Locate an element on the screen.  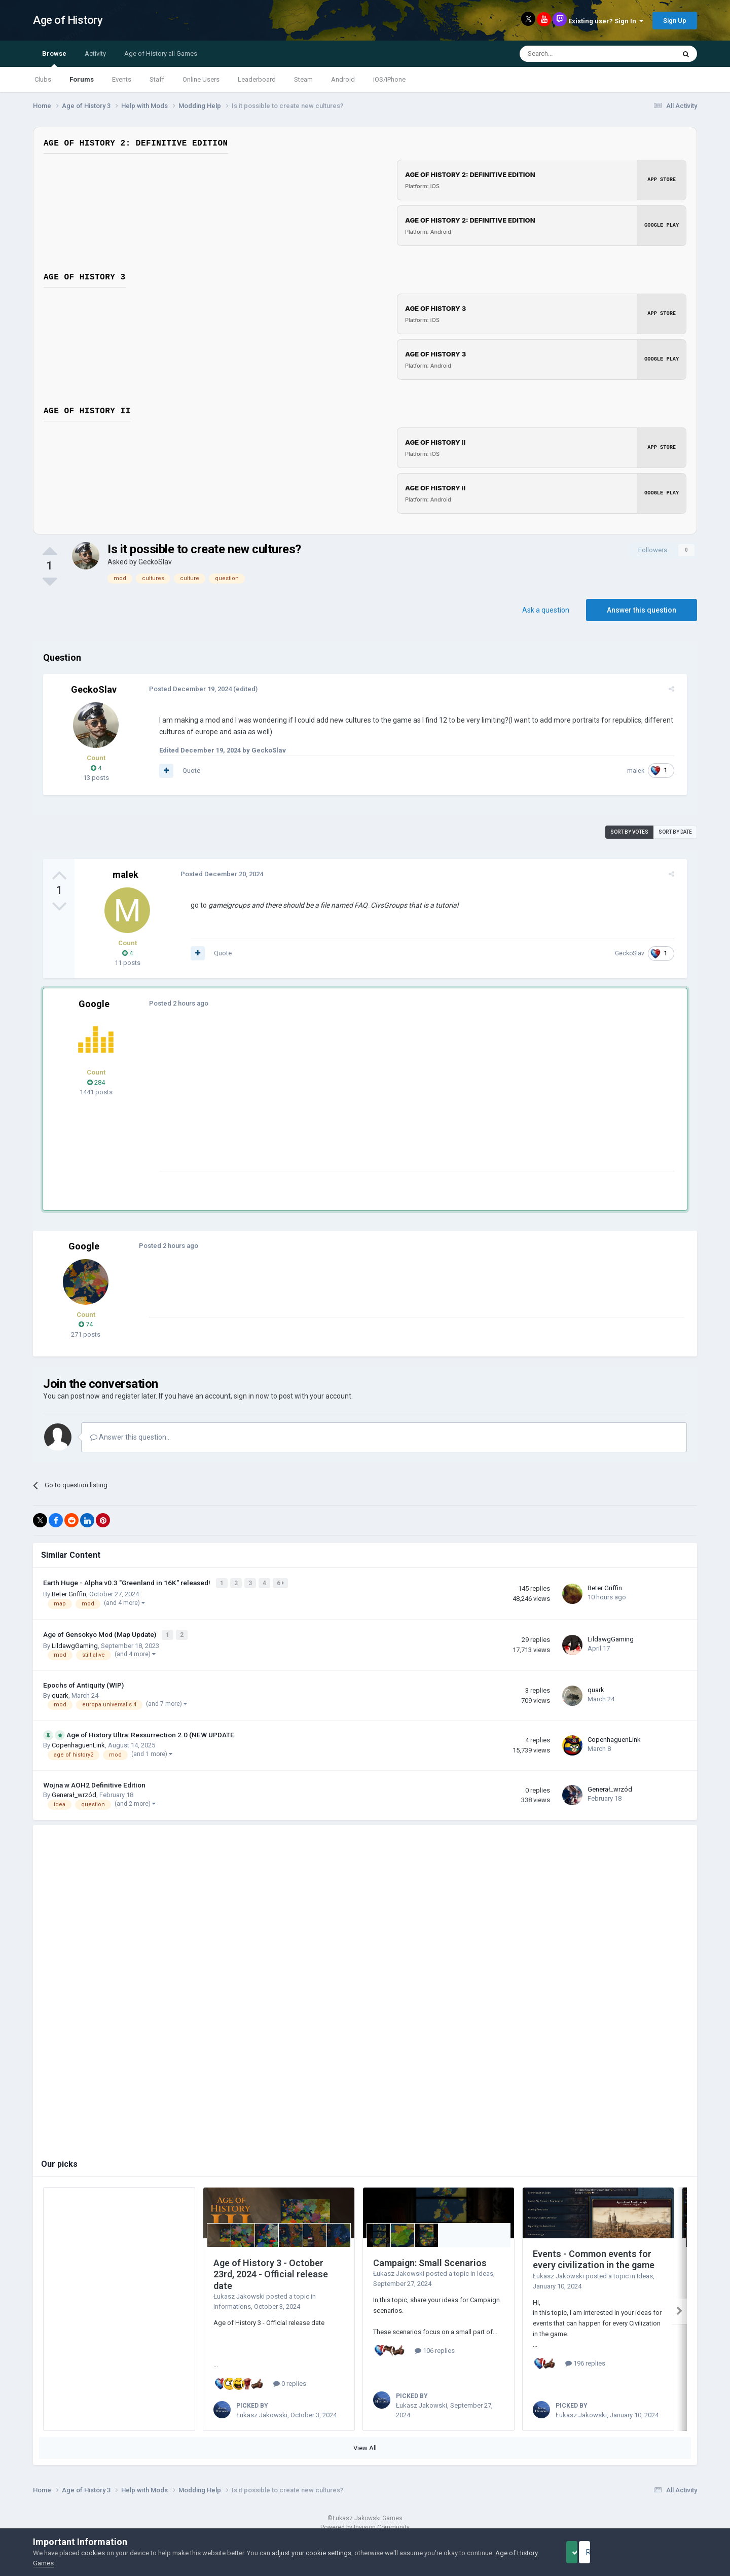
Age of History Ultra: Ressurrection 2.0 (NEW UPDATE is located at coordinates (150, 1732).